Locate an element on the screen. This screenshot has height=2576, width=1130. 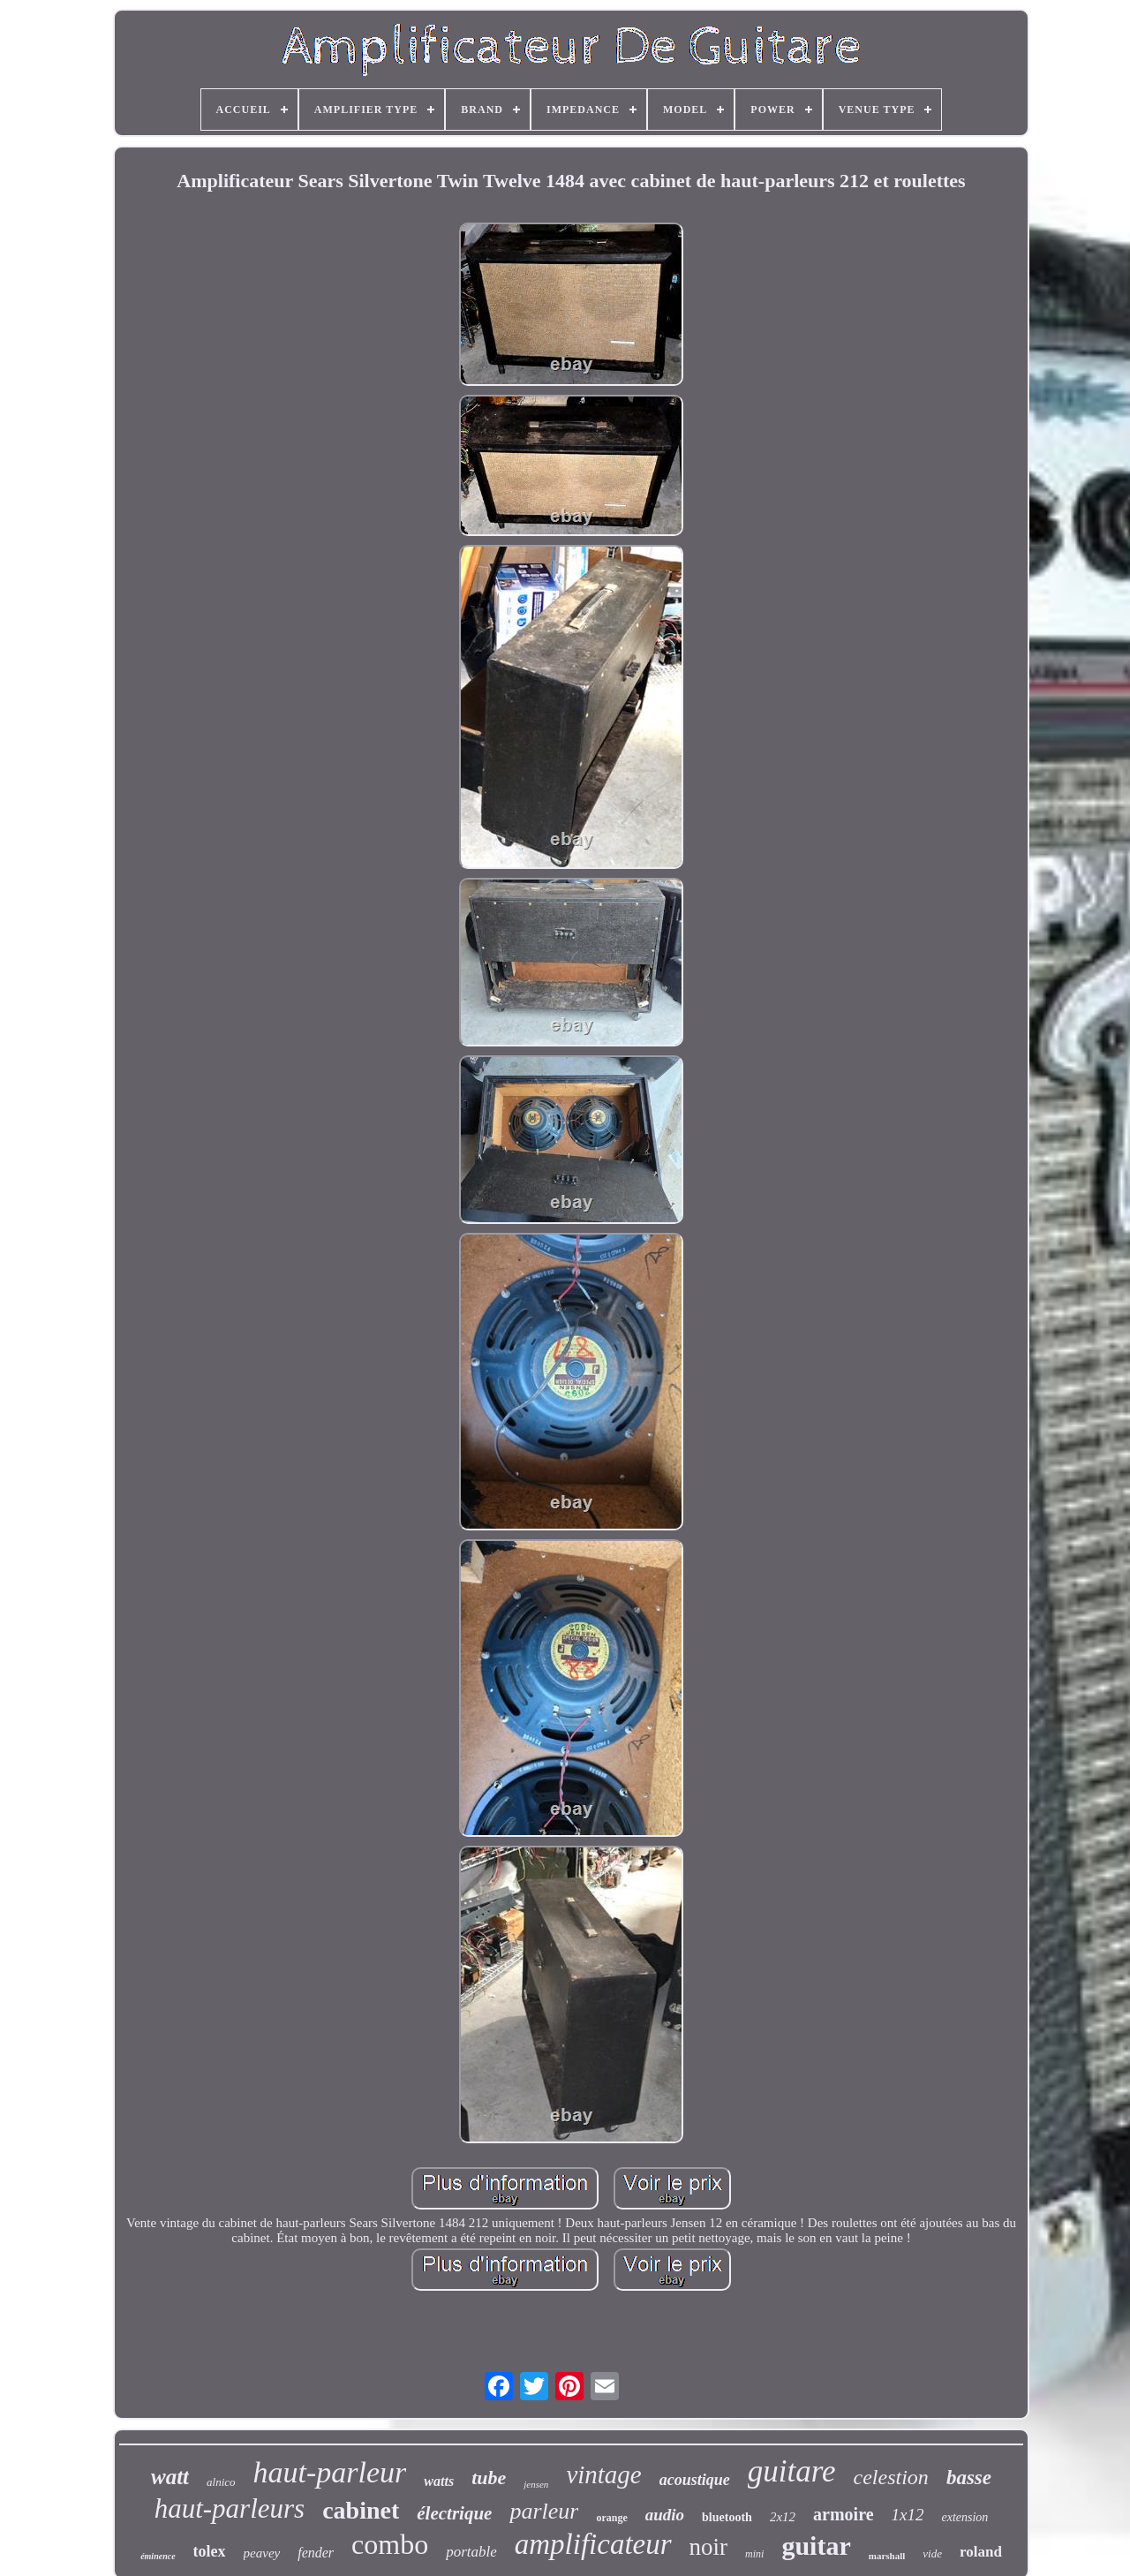
guitare is located at coordinates (792, 2471).